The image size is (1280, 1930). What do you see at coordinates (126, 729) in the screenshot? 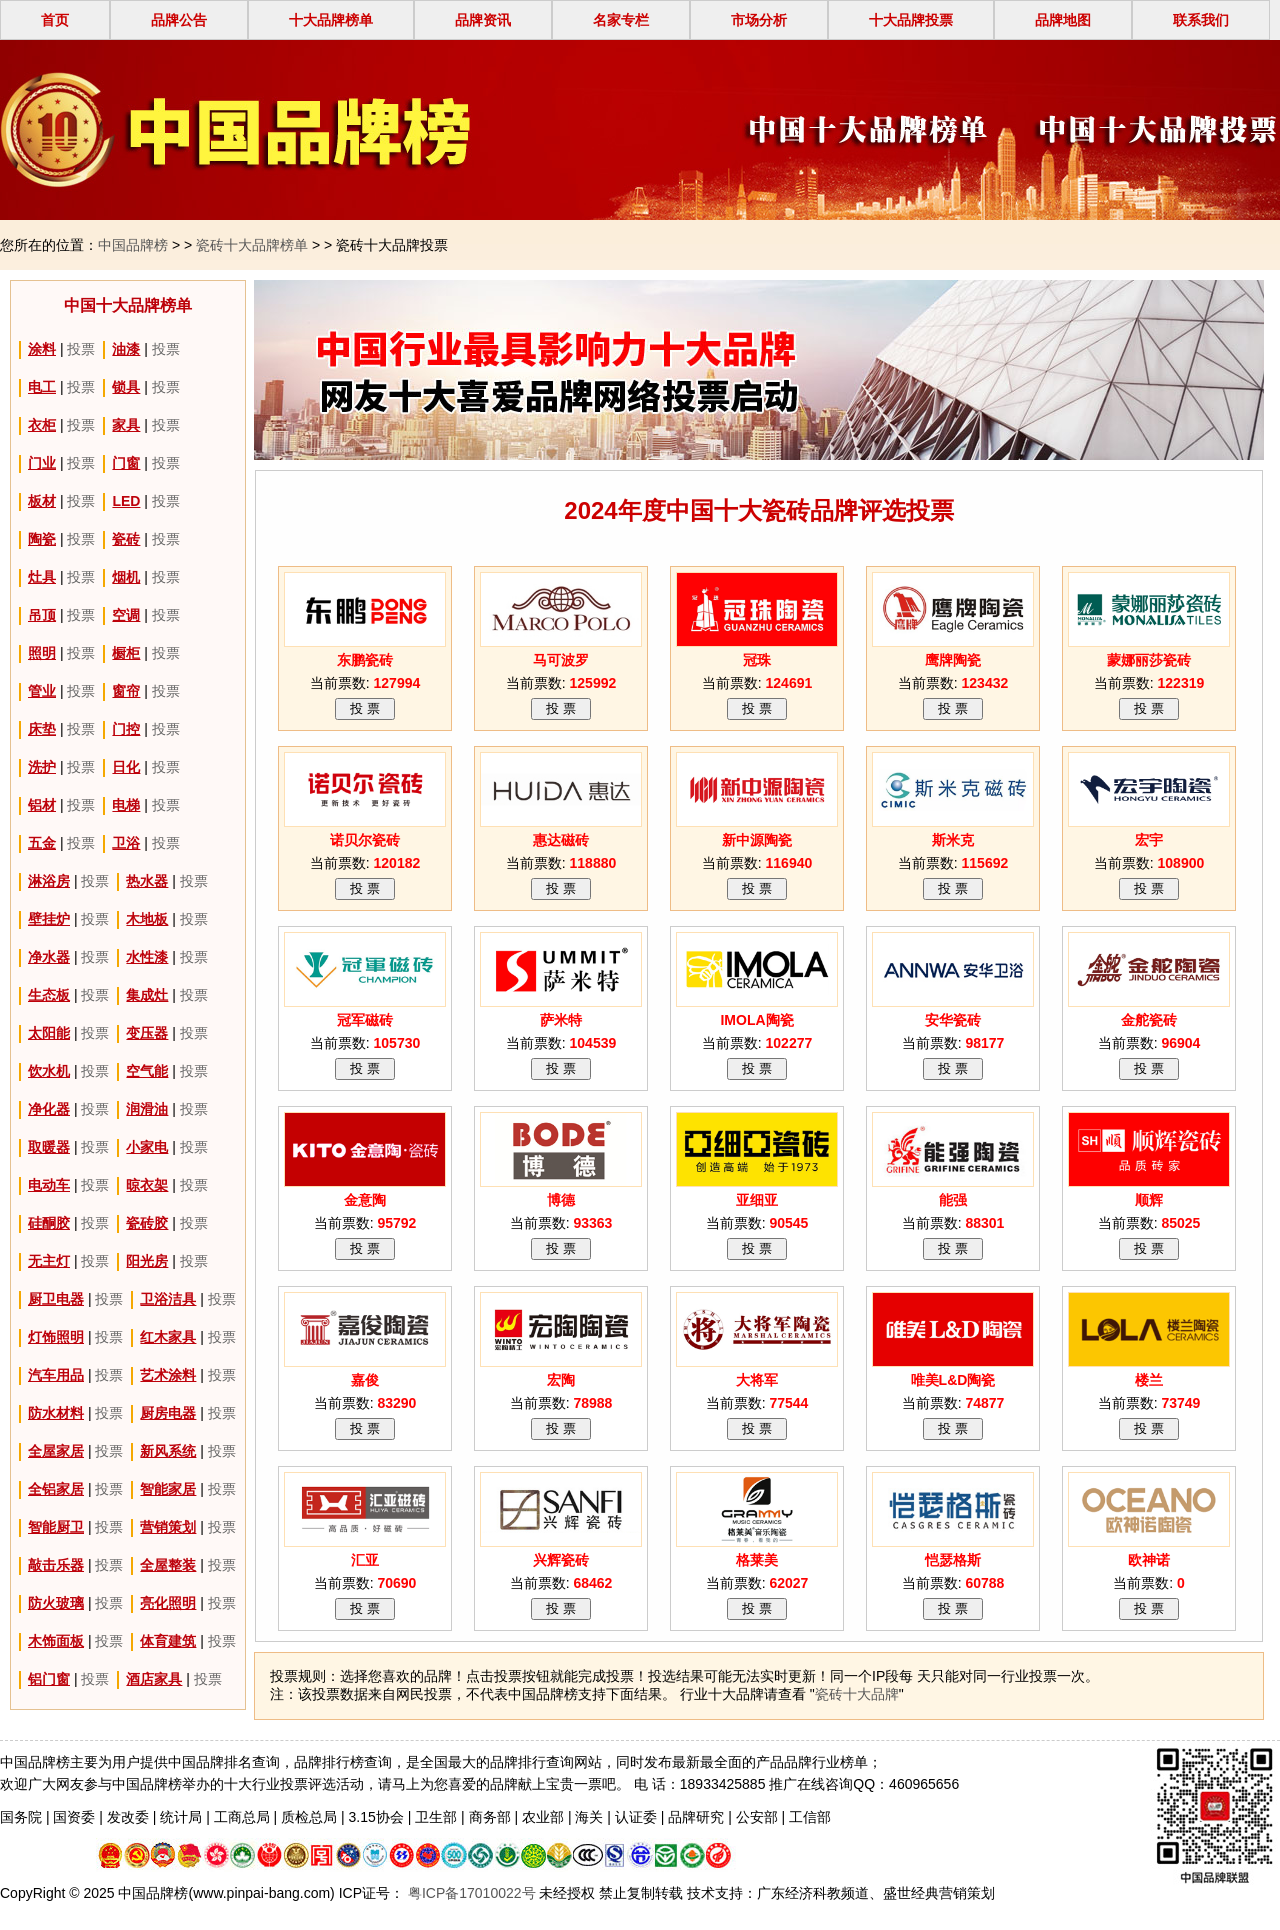
I see `门控` at bounding box center [126, 729].